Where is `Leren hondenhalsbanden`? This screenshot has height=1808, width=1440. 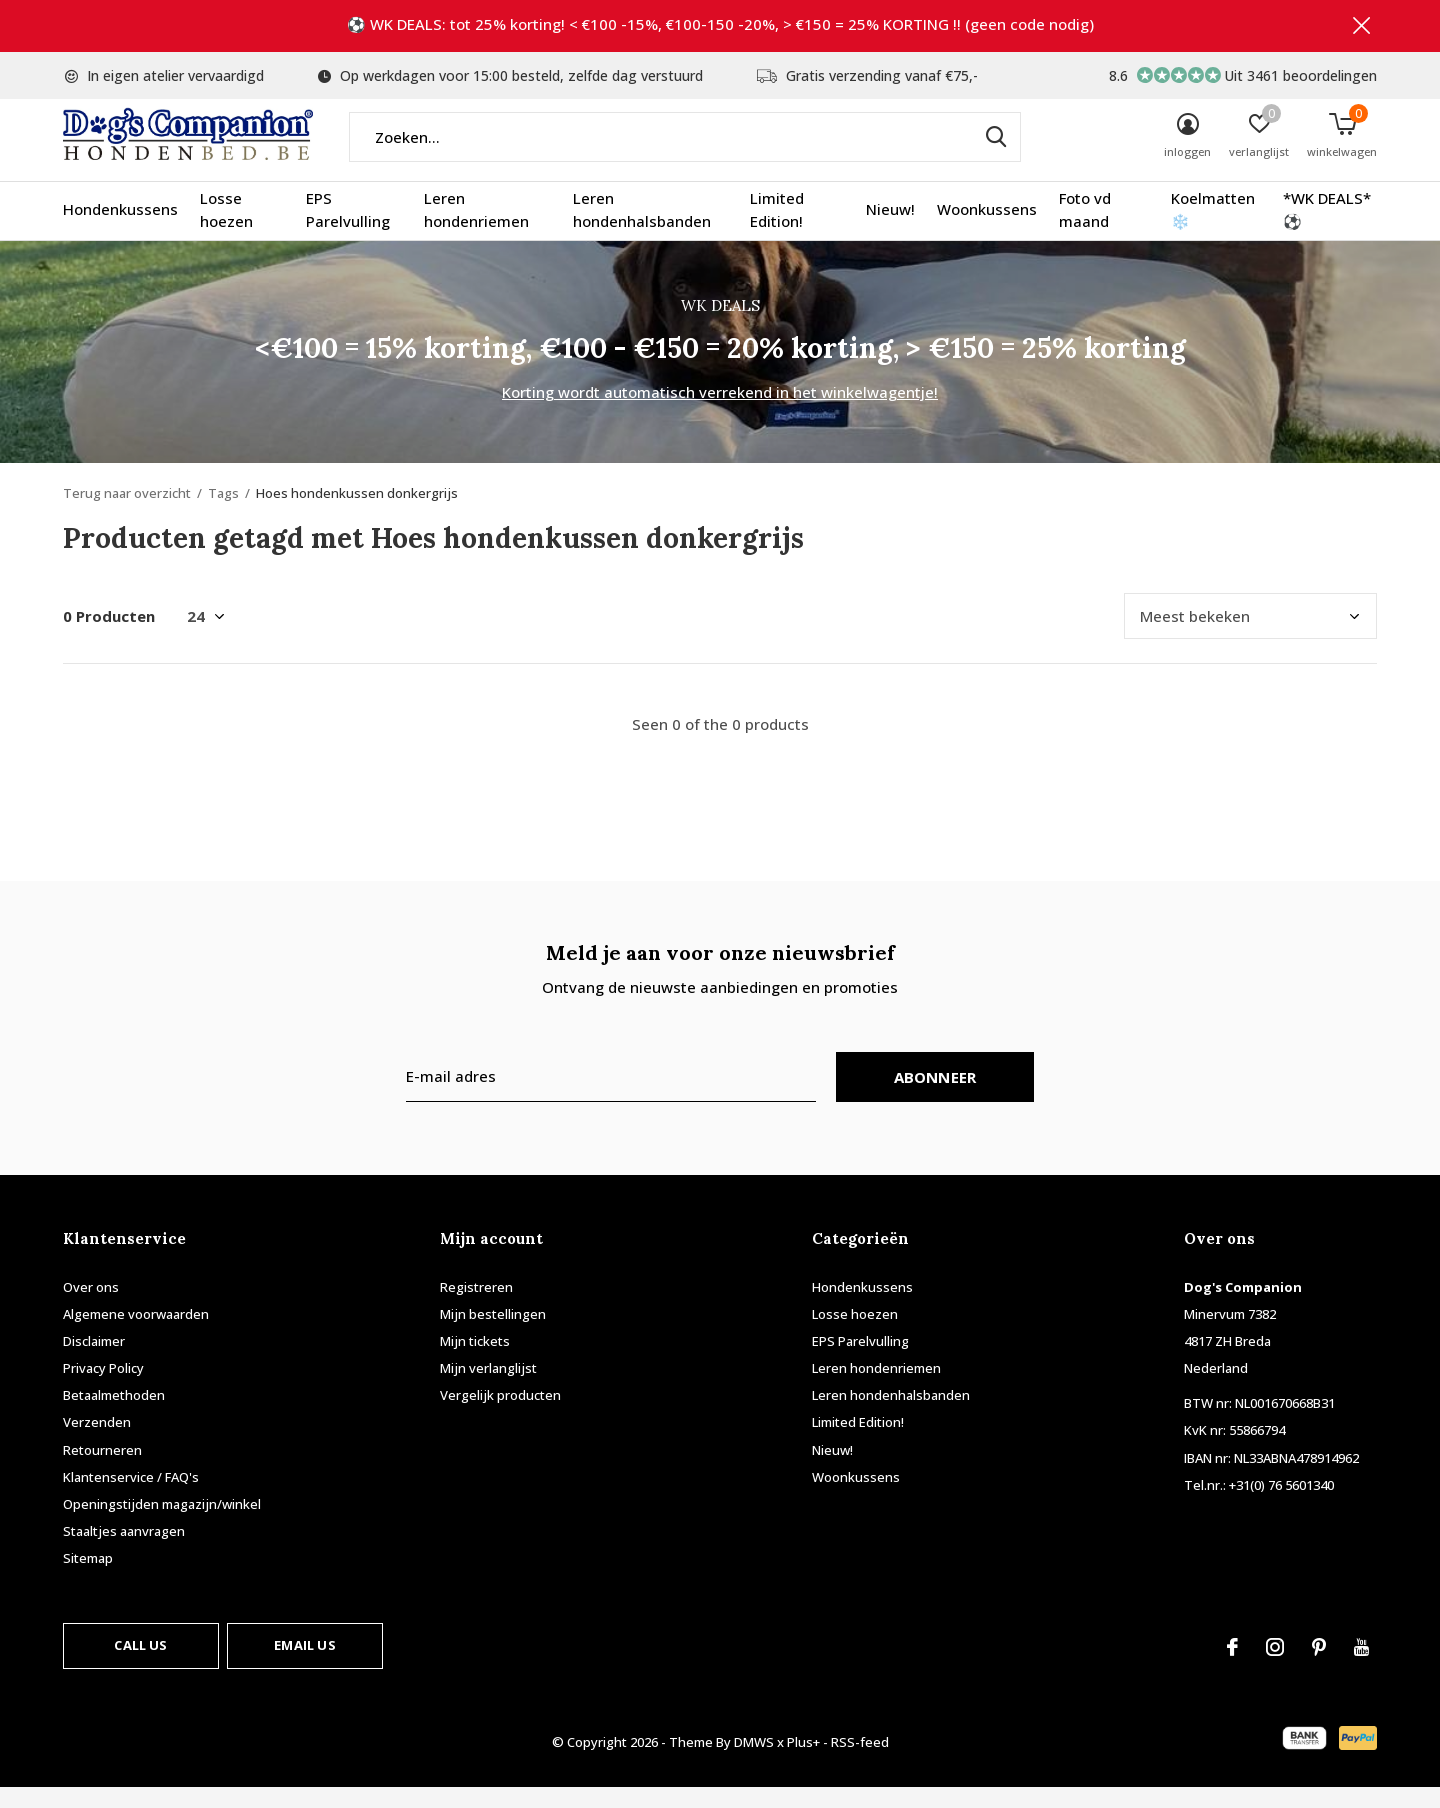 Leren hondenhalsbanden is located at coordinates (642, 230).